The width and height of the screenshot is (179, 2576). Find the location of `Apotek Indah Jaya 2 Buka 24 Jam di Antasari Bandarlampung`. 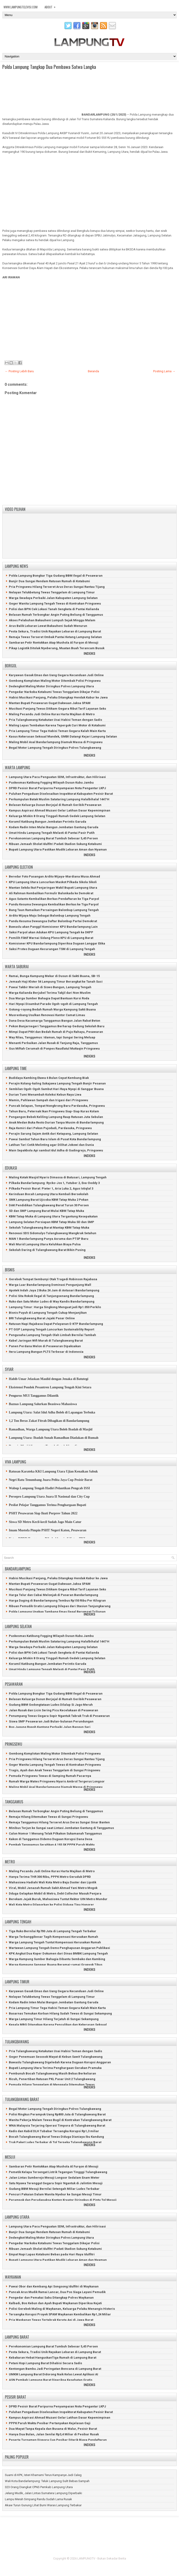

Apotek Indah Jaya 2 Buka 24 Jam di Antasari Bandarlampung is located at coordinates (54, 1290).